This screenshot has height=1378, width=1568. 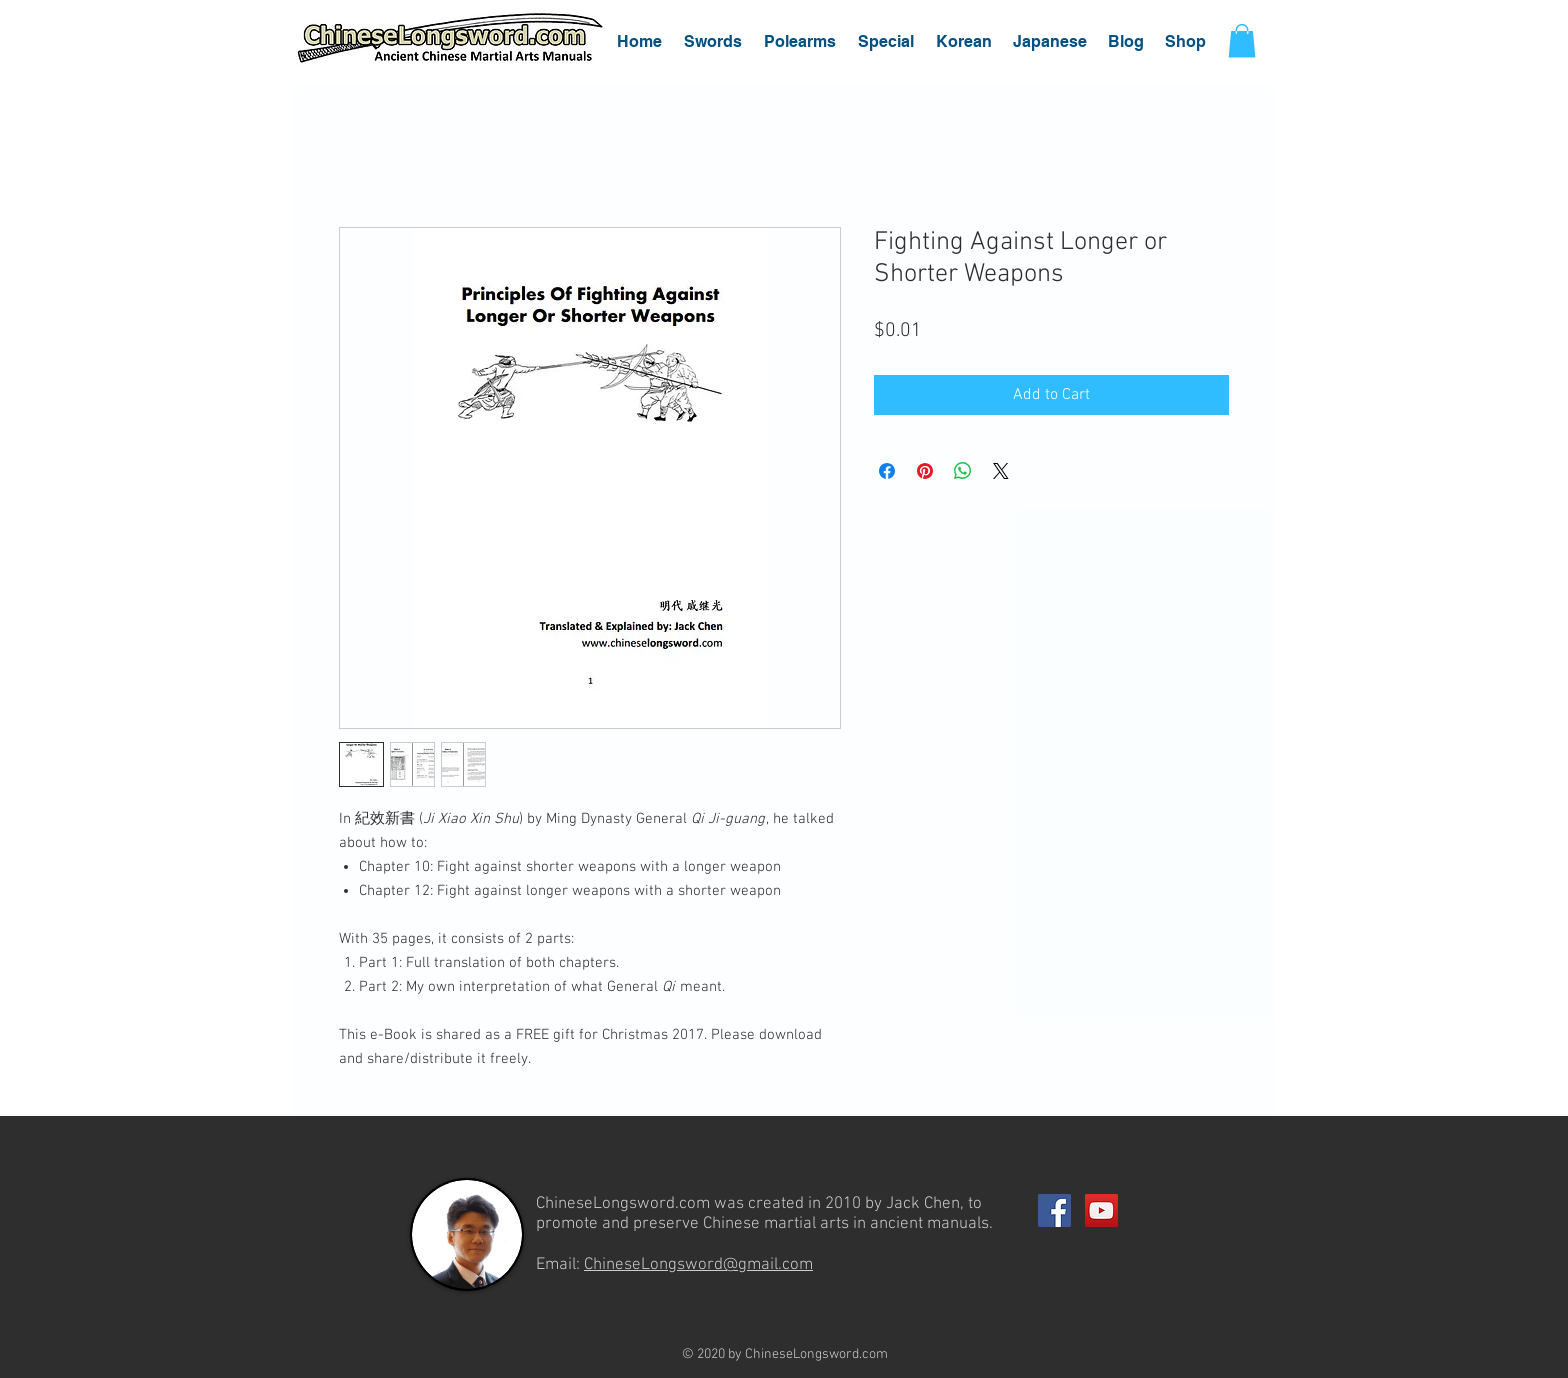 What do you see at coordinates (1054, 1210) in the screenshot?
I see `[Facebook Social Icon]` at bounding box center [1054, 1210].